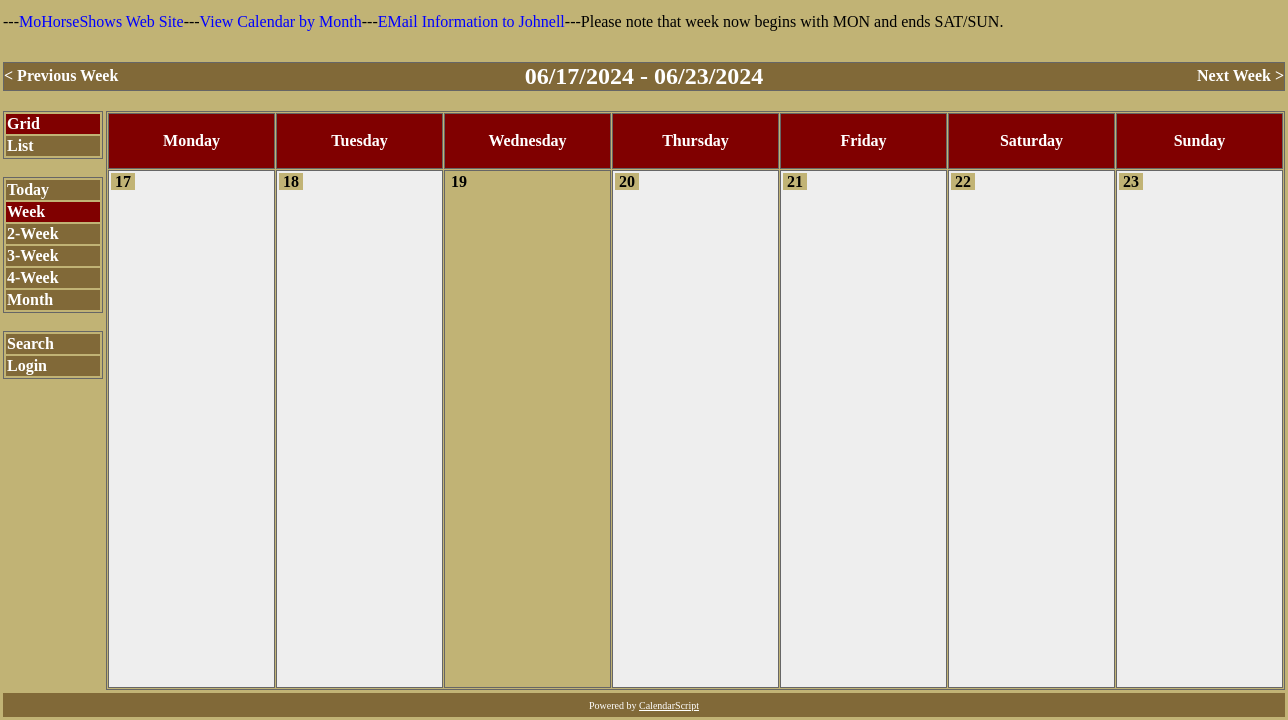  Describe the element at coordinates (963, 181) in the screenshot. I see `22` at that location.